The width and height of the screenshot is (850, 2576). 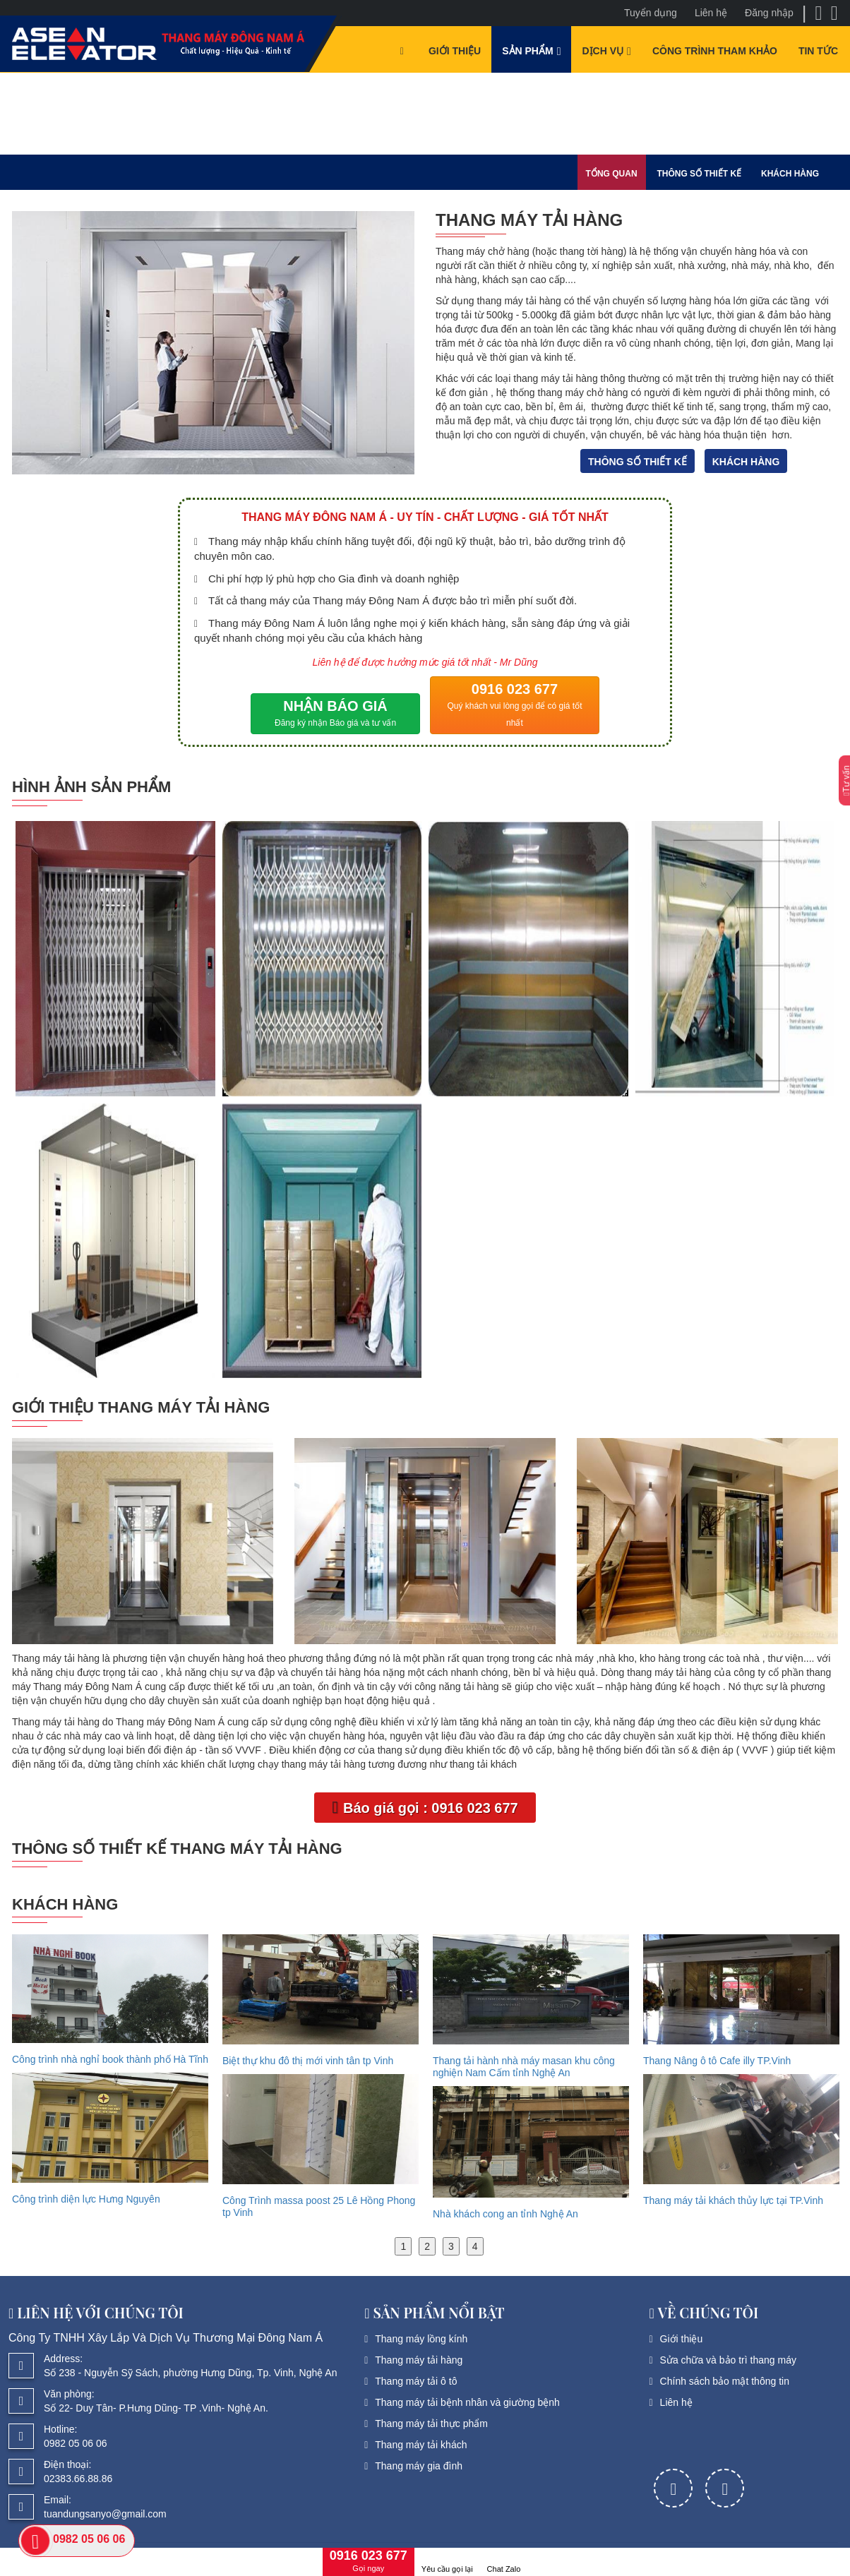 What do you see at coordinates (699, 174) in the screenshot?
I see `Thông số thiết kế` at bounding box center [699, 174].